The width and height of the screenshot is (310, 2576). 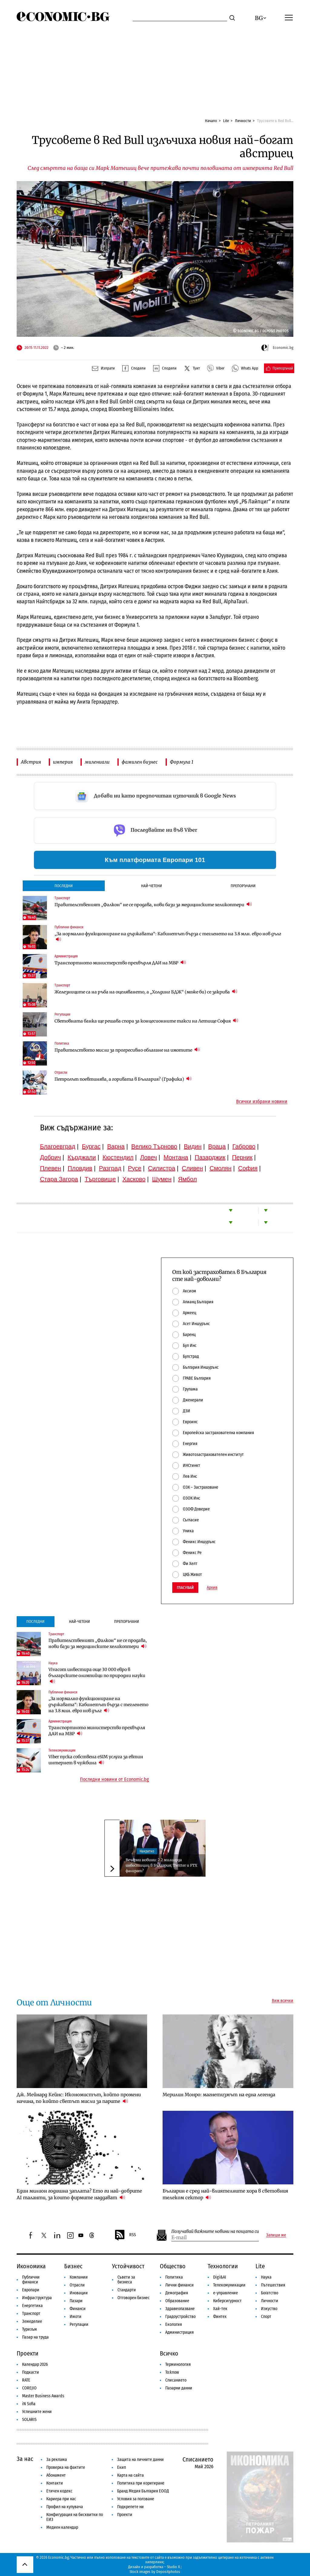 I want to click on Viber пуска собствена eSIM услуга за евтин интернет в чужбина, so click(x=95, y=1759).